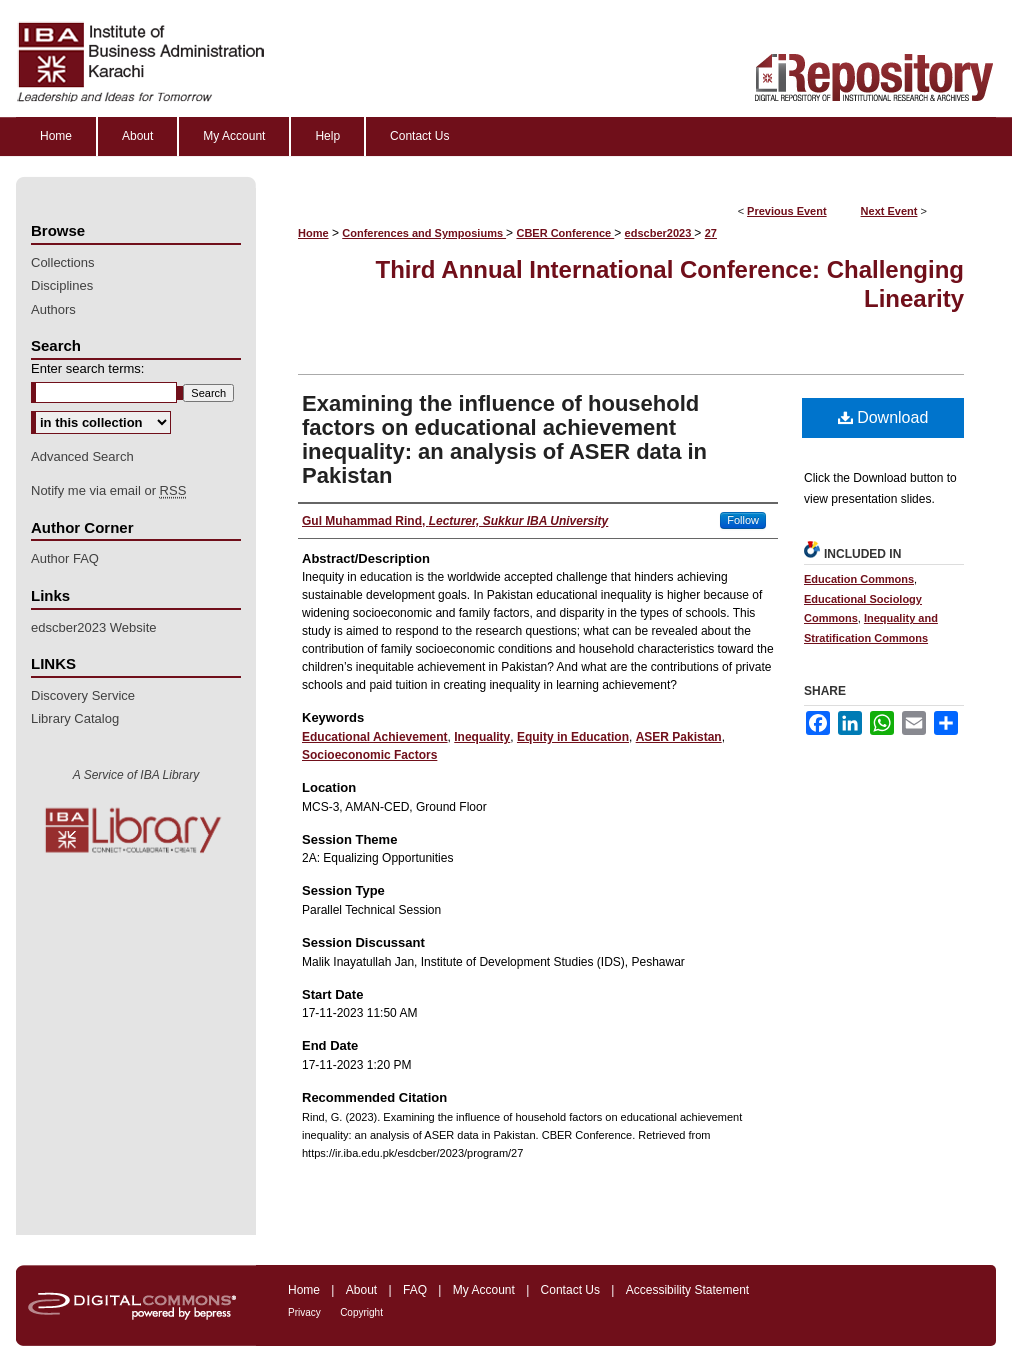  Describe the element at coordinates (415, 1290) in the screenshot. I see `FAQ` at that location.